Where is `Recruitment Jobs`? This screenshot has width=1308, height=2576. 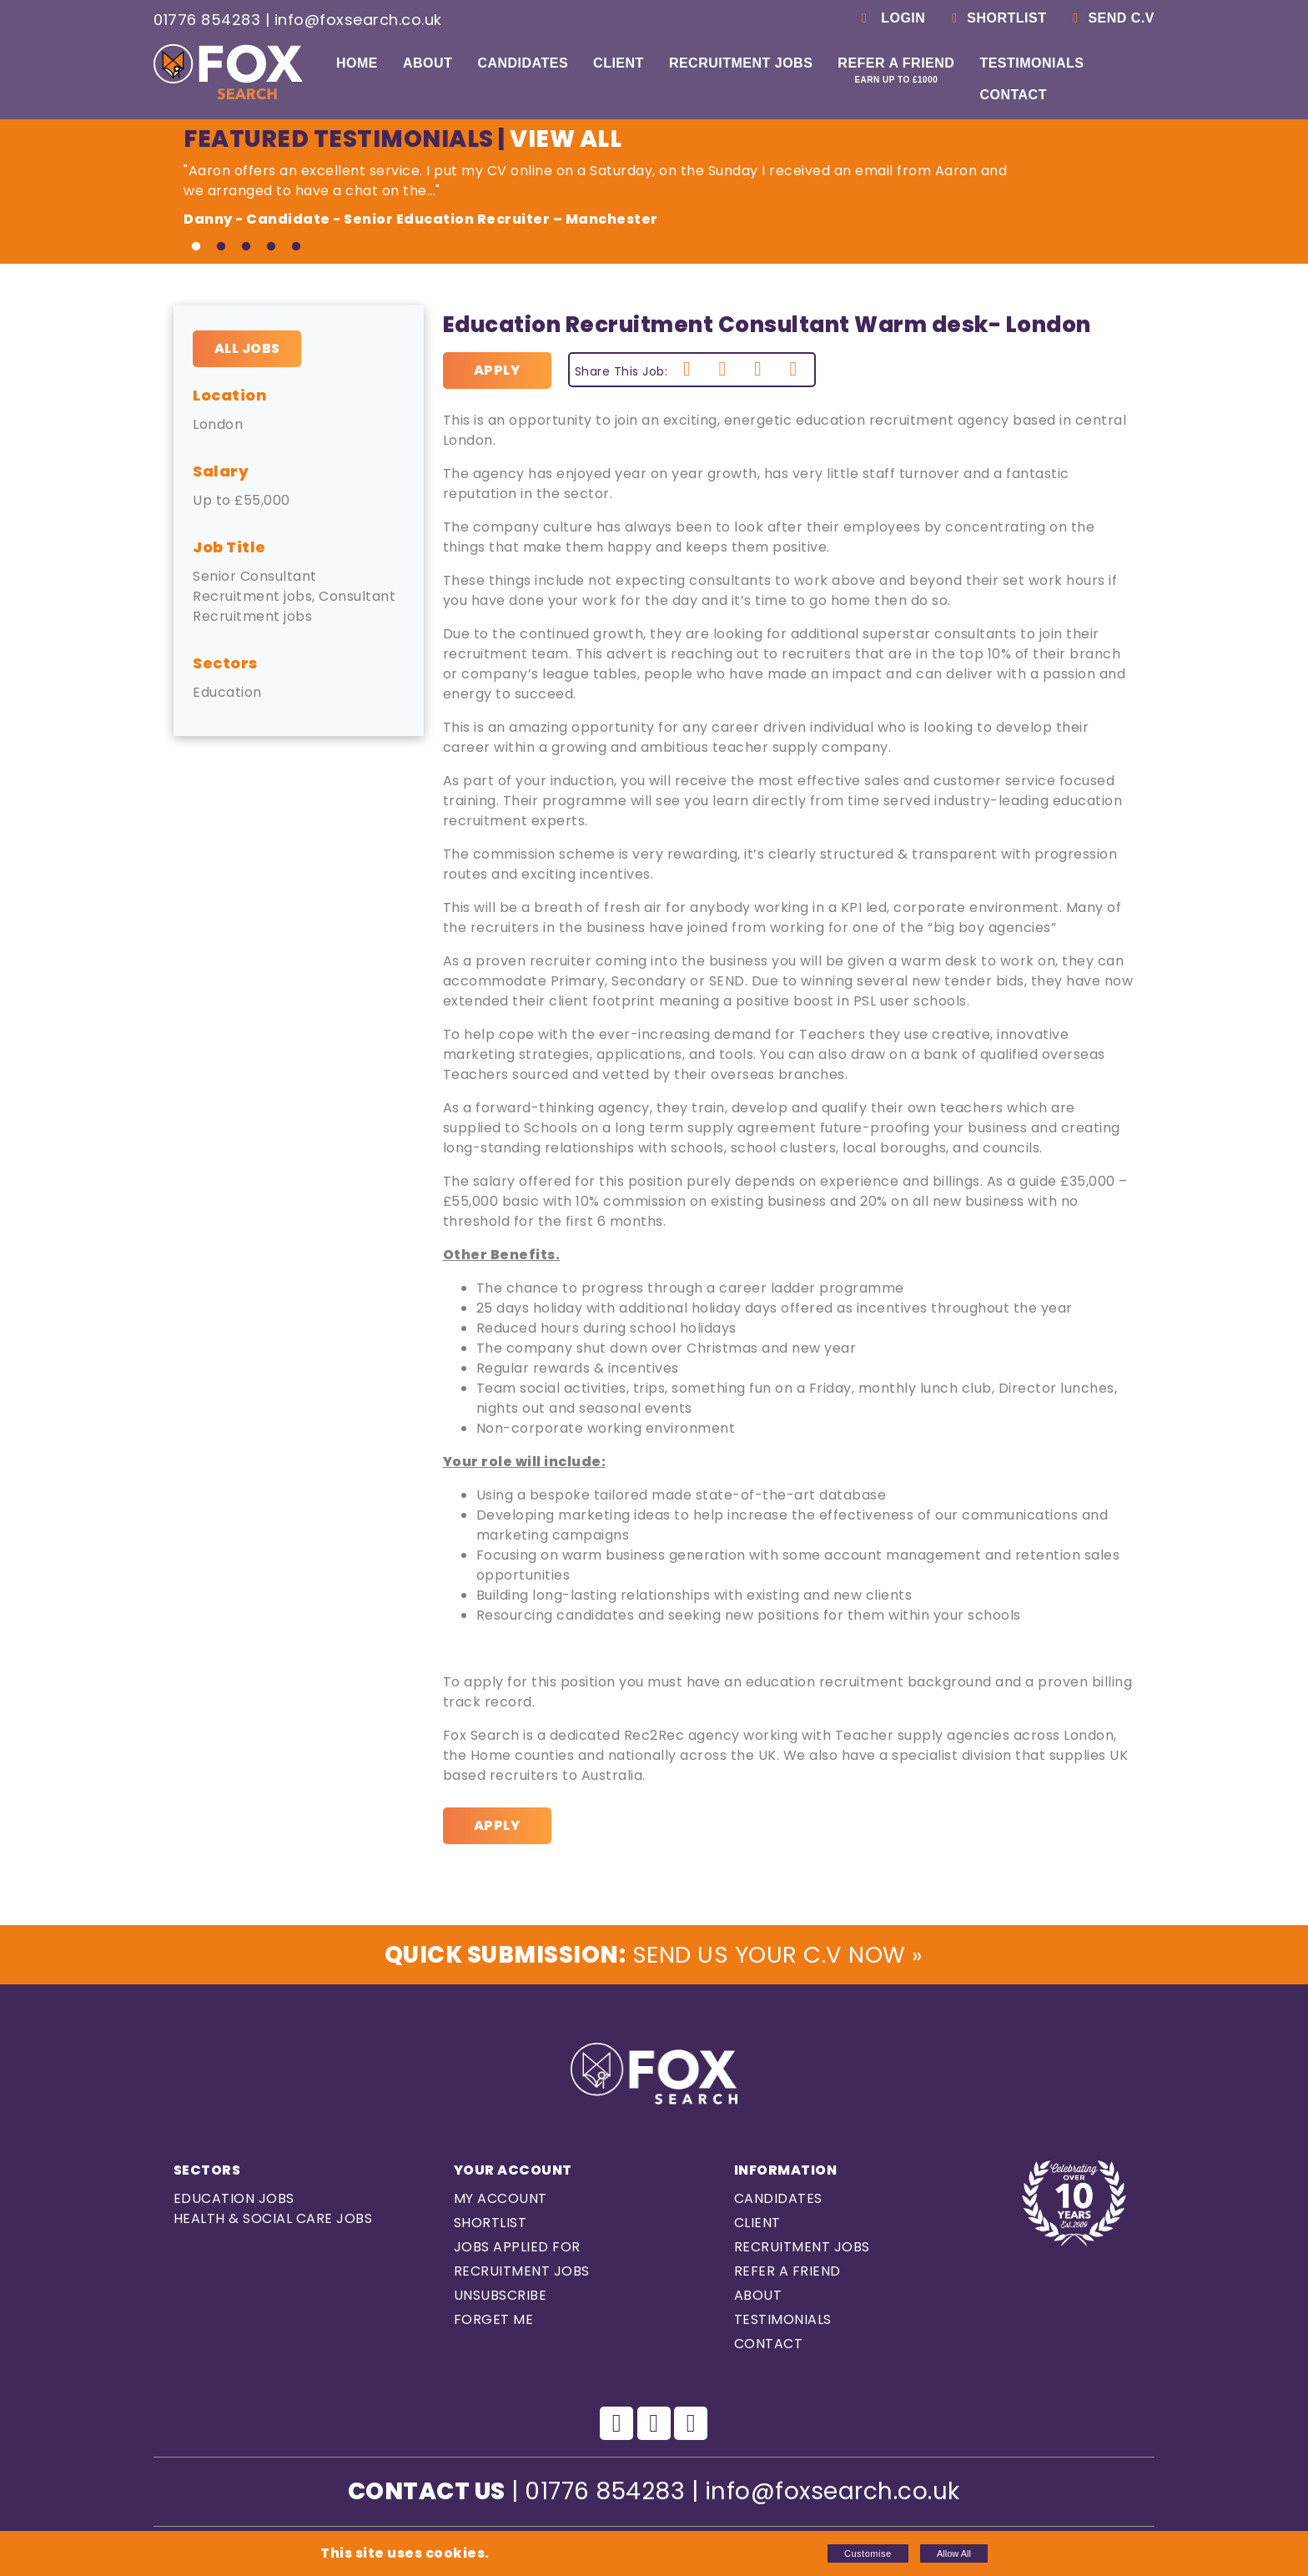
Recruitment Jobs is located at coordinates (740, 63).